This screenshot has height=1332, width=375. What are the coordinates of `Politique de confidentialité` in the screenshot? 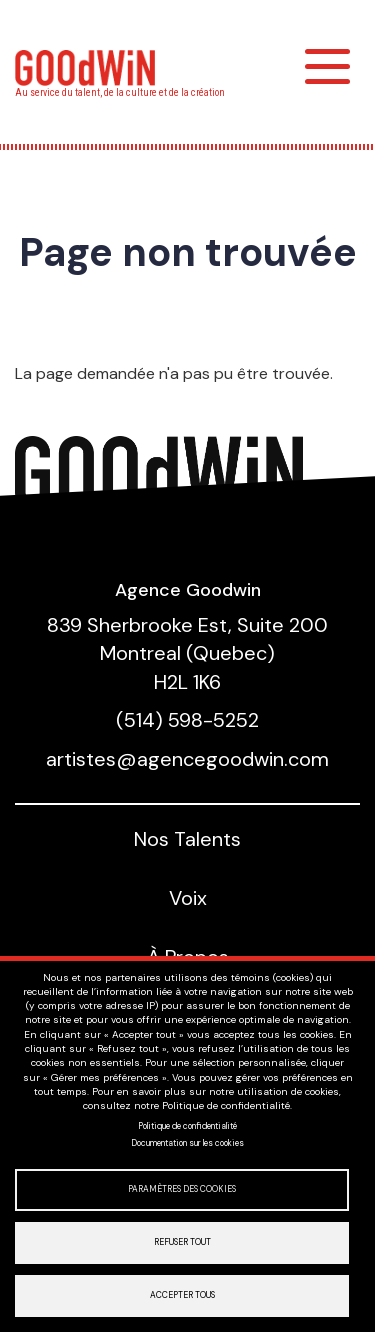 It's located at (187, 1126).